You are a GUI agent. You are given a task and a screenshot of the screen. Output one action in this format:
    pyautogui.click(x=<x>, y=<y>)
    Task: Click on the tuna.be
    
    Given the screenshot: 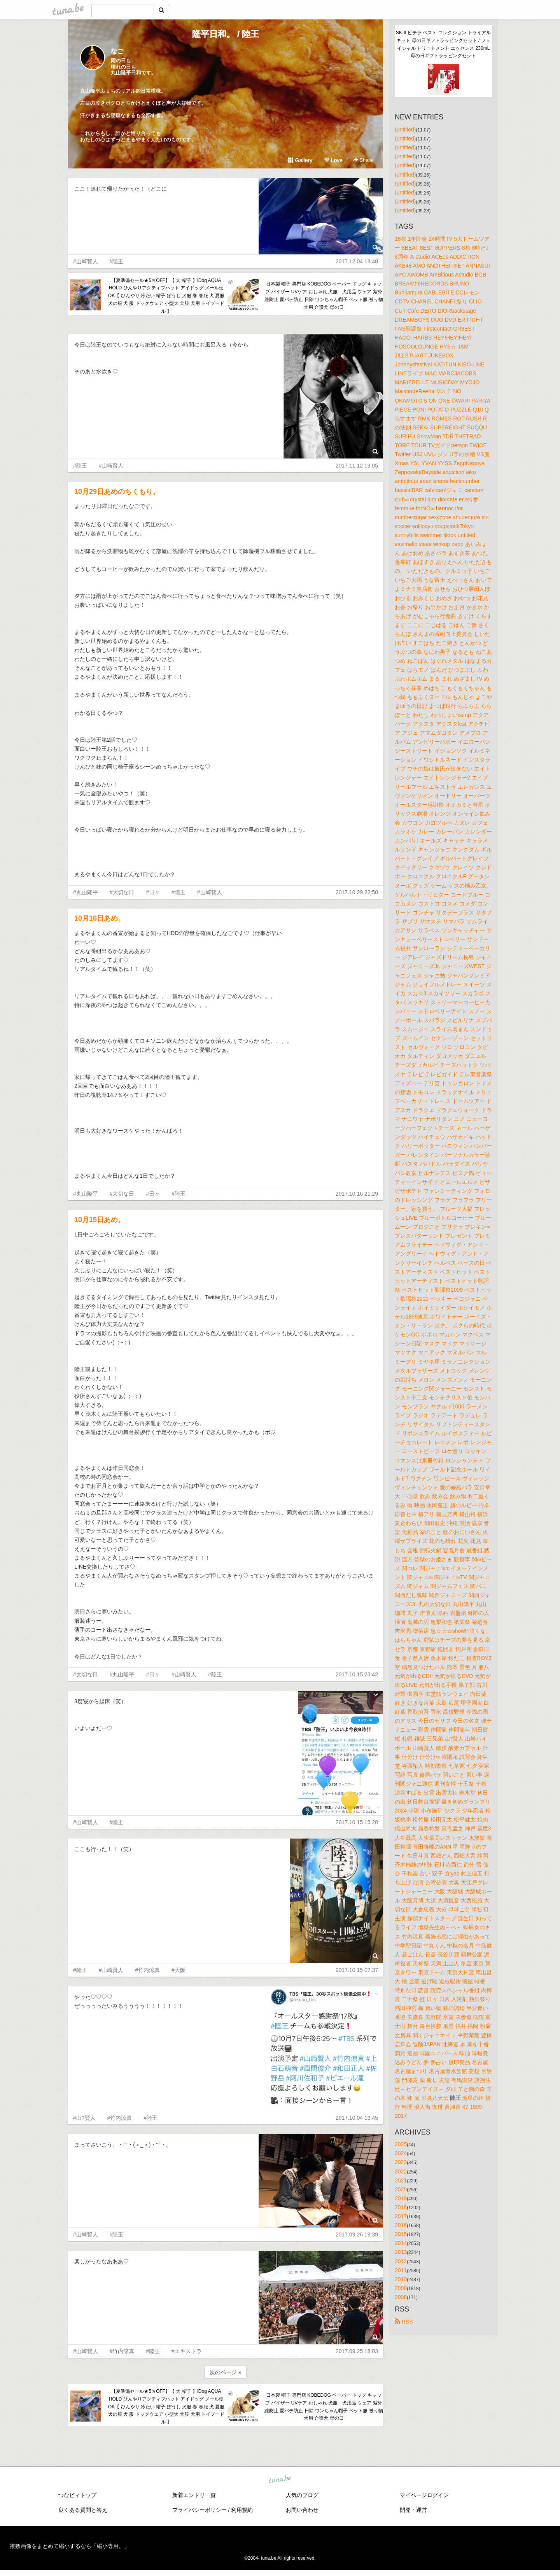 What is the action you would take?
    pyautogui.click(x=280, y=2480)
    